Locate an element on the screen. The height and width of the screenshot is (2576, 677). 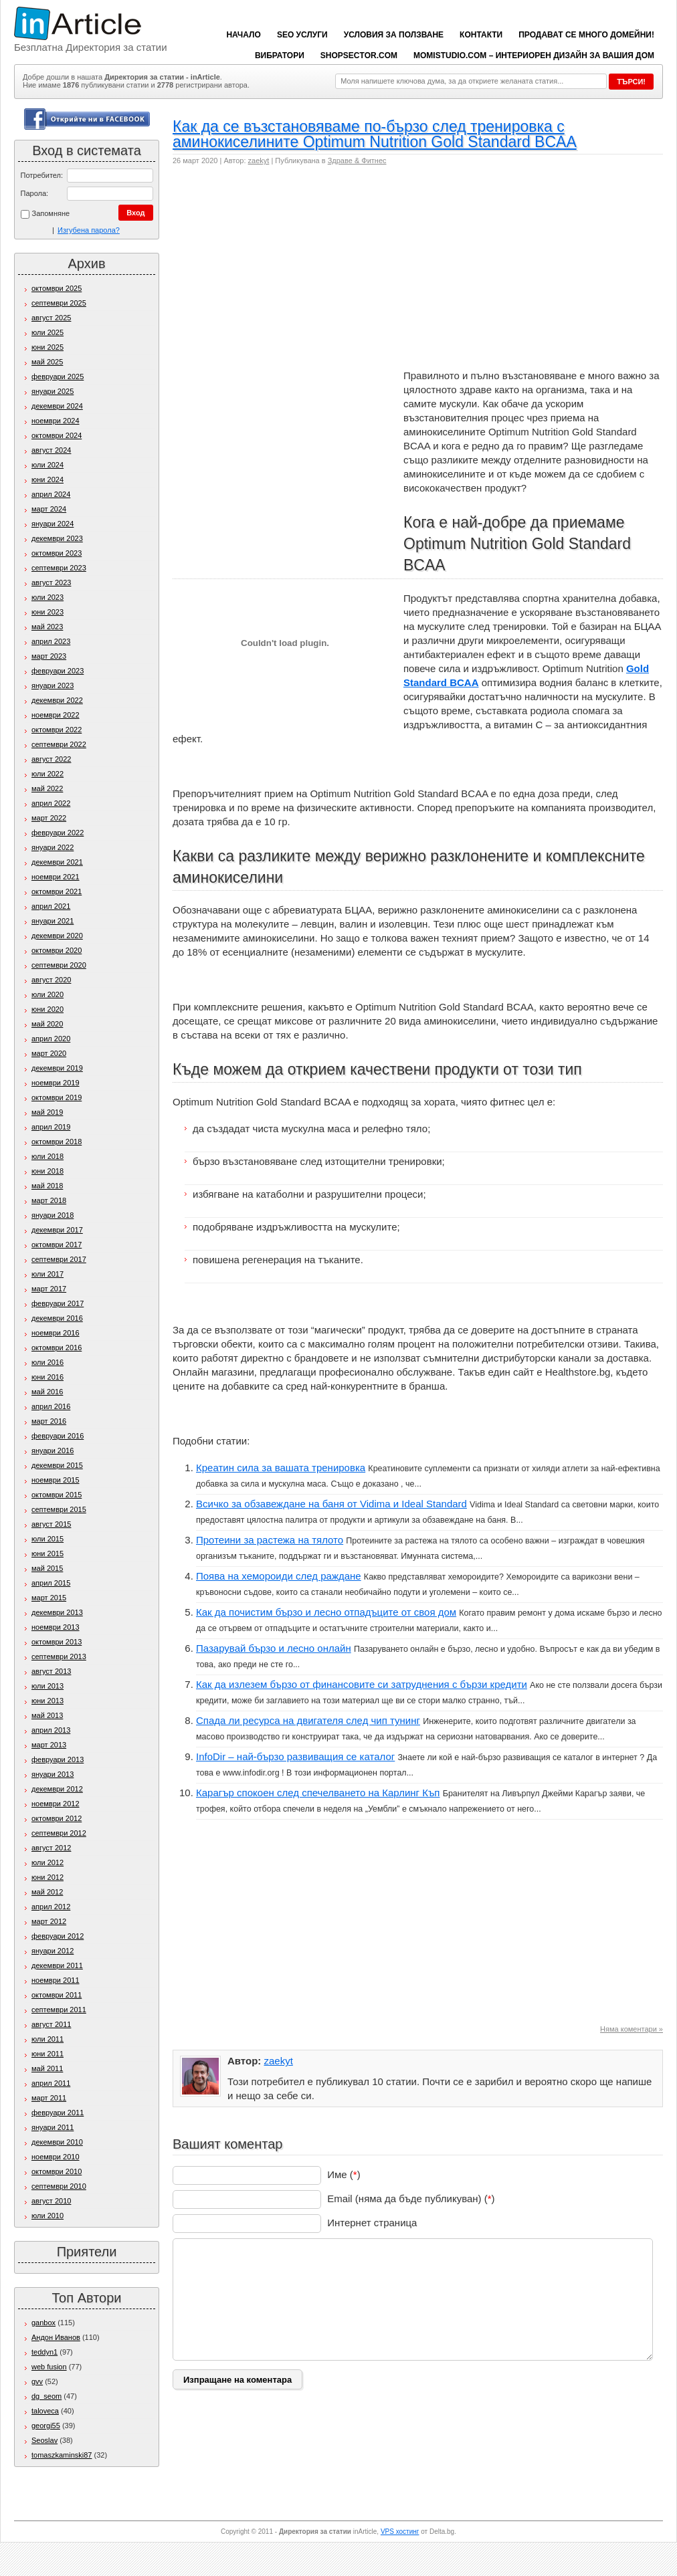
юли 2015 is located at coordinates (47, 1539).